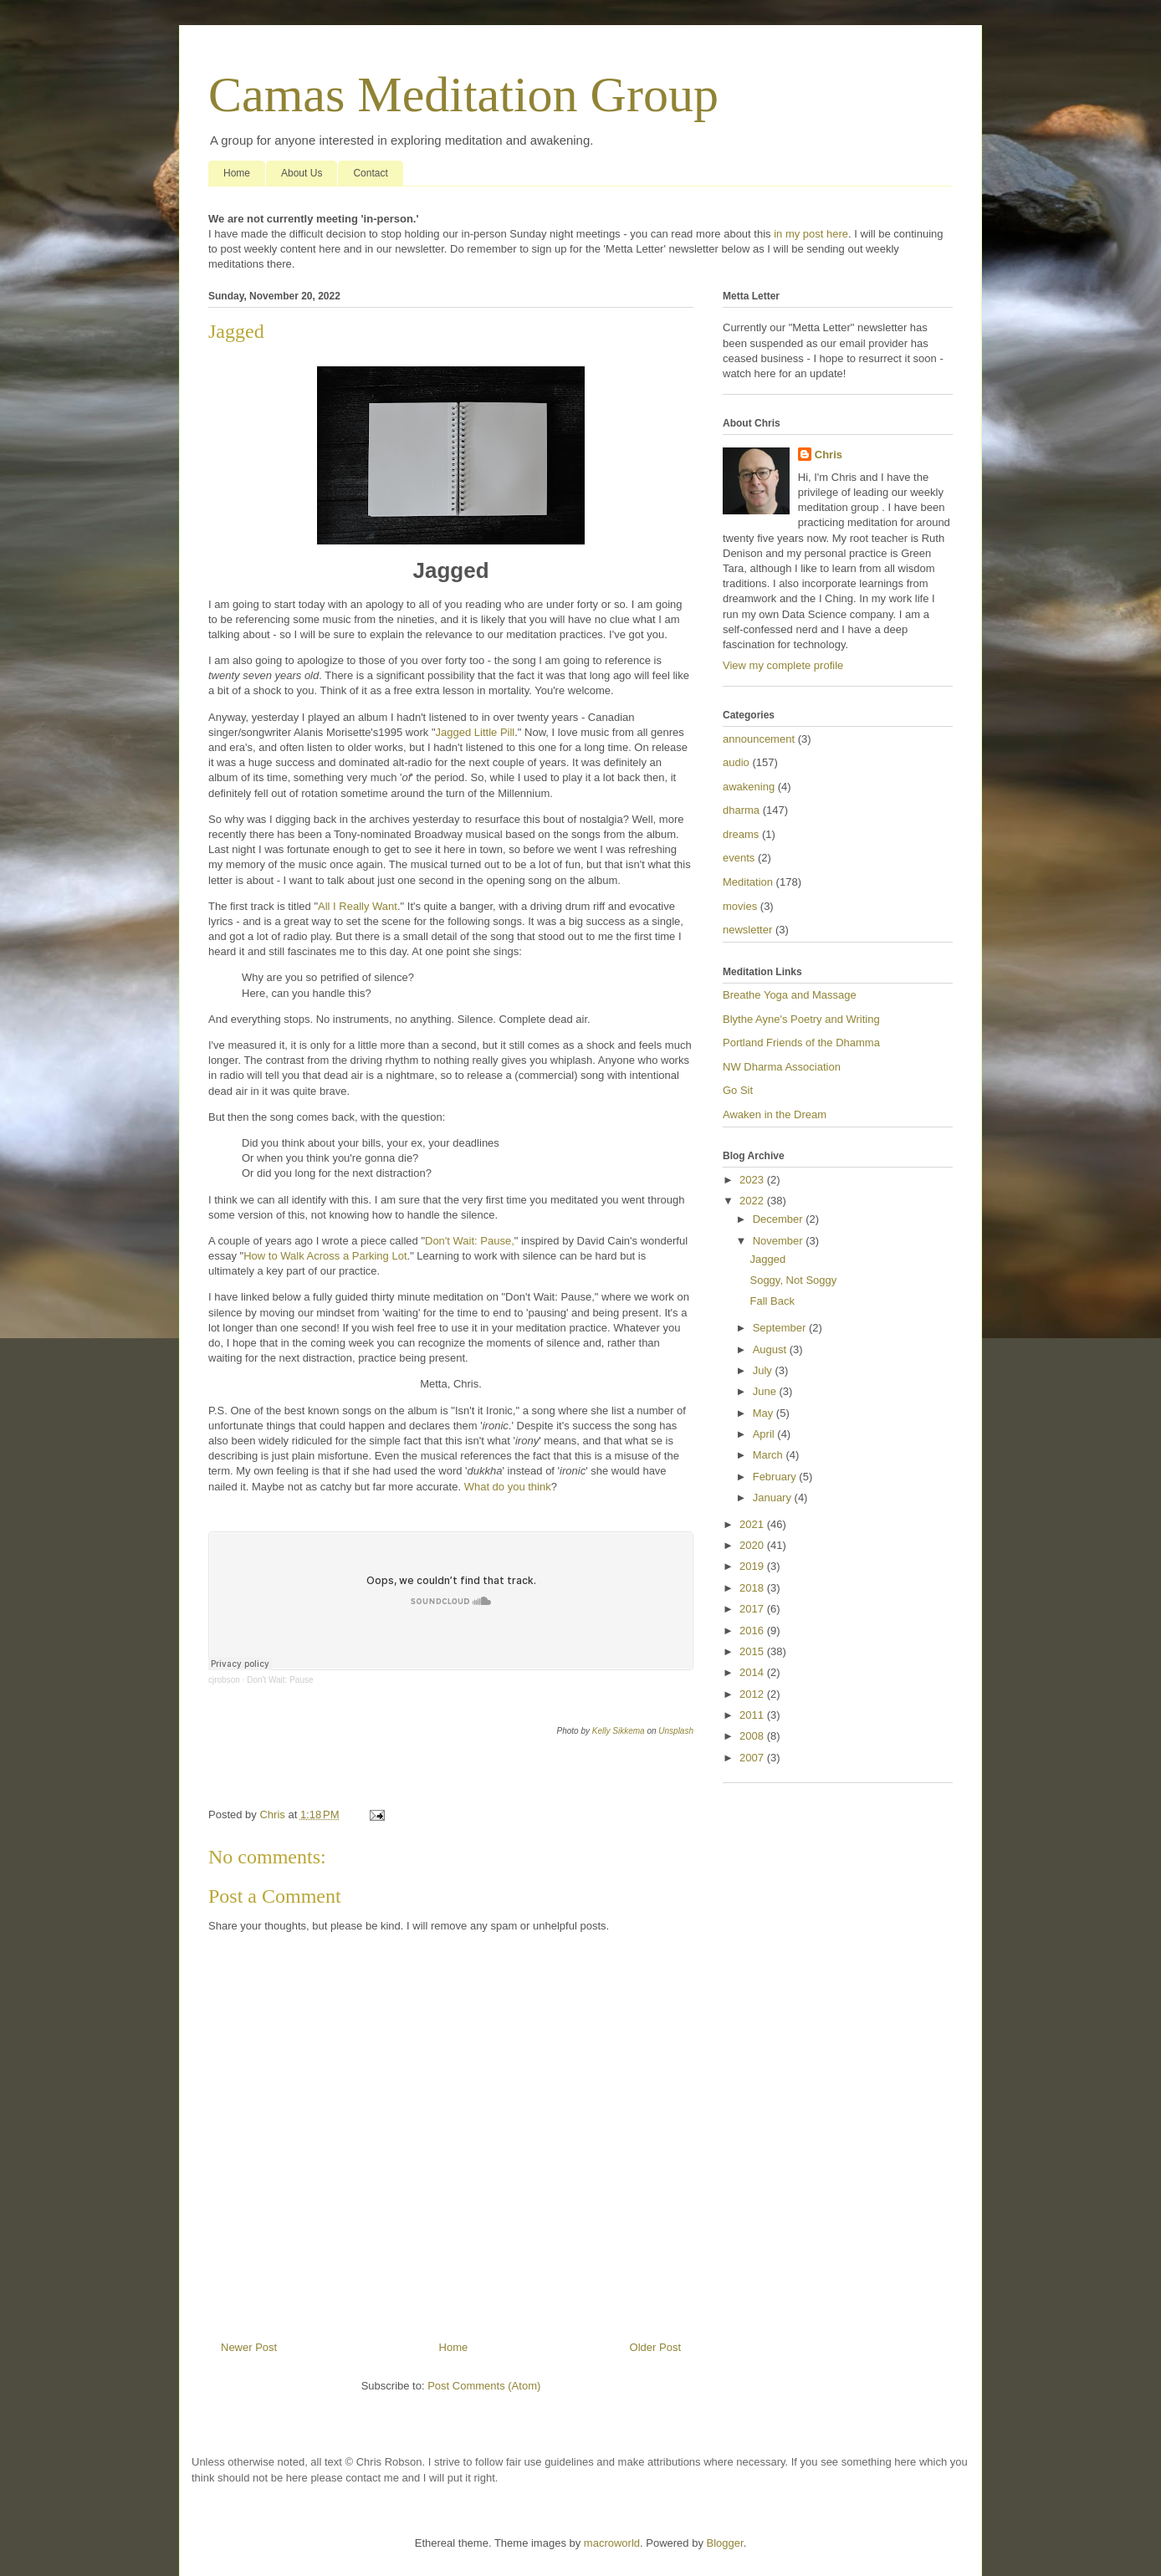 This screenshot has width=1161, height=2576. Describe the element at coordinates (774, 1114) in the screenshot. I see `Awaken in the Dream` at that location.